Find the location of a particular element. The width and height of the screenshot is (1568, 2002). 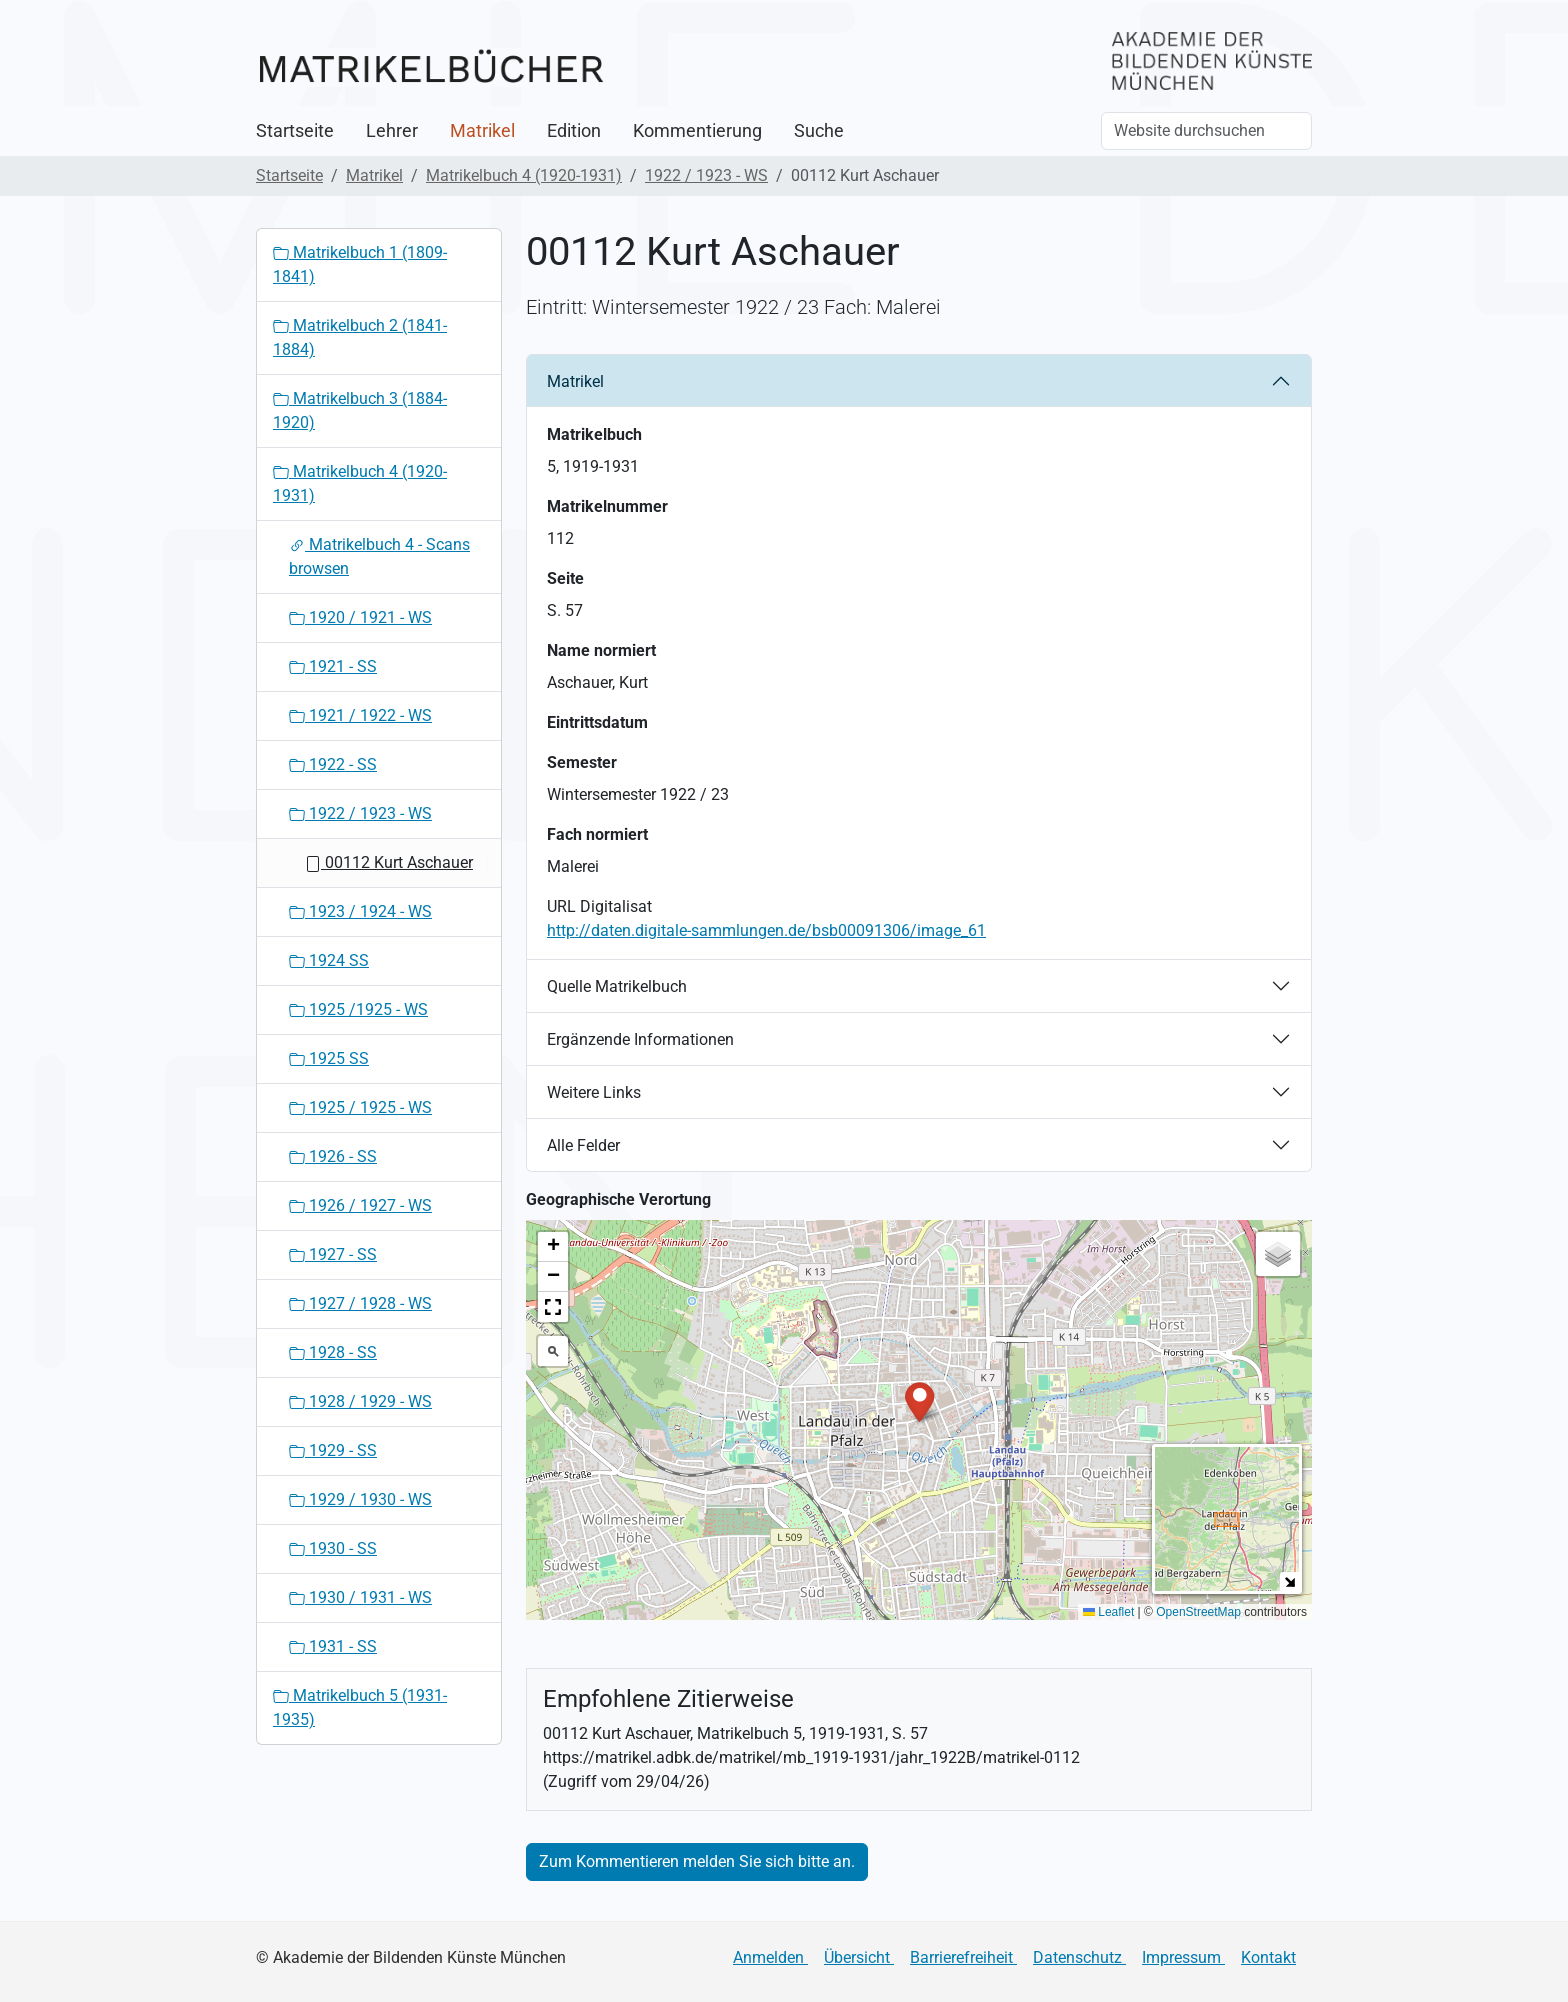

1928 / 1929 - WS is located at coordinates (360, 1401).